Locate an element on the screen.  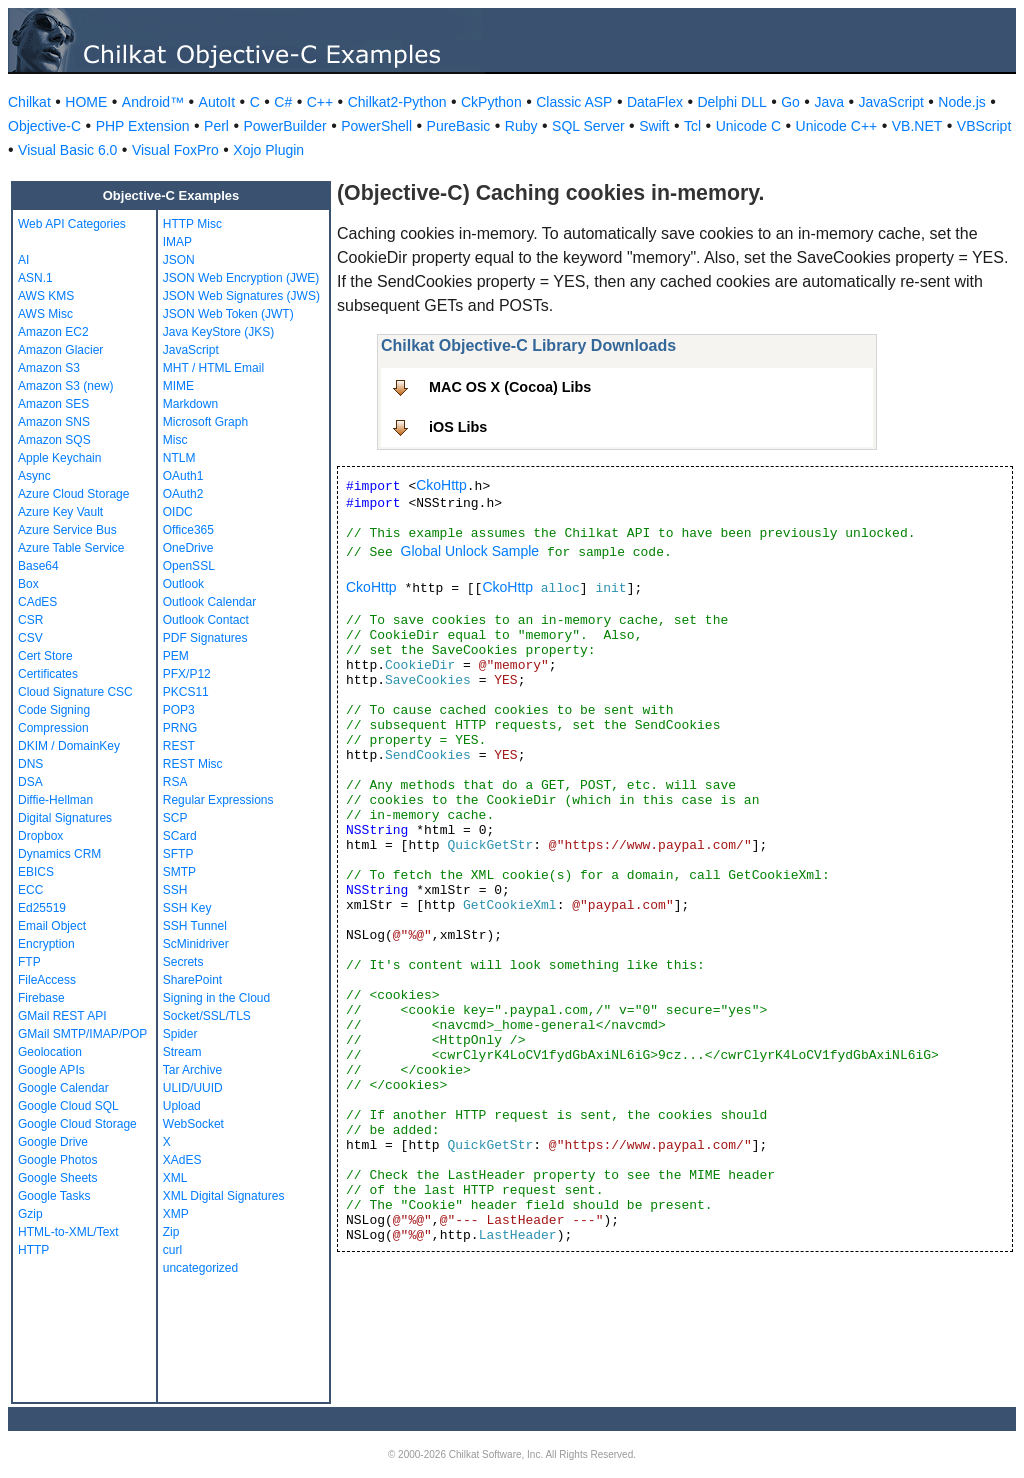
REST is located at coordinates (179, 746).